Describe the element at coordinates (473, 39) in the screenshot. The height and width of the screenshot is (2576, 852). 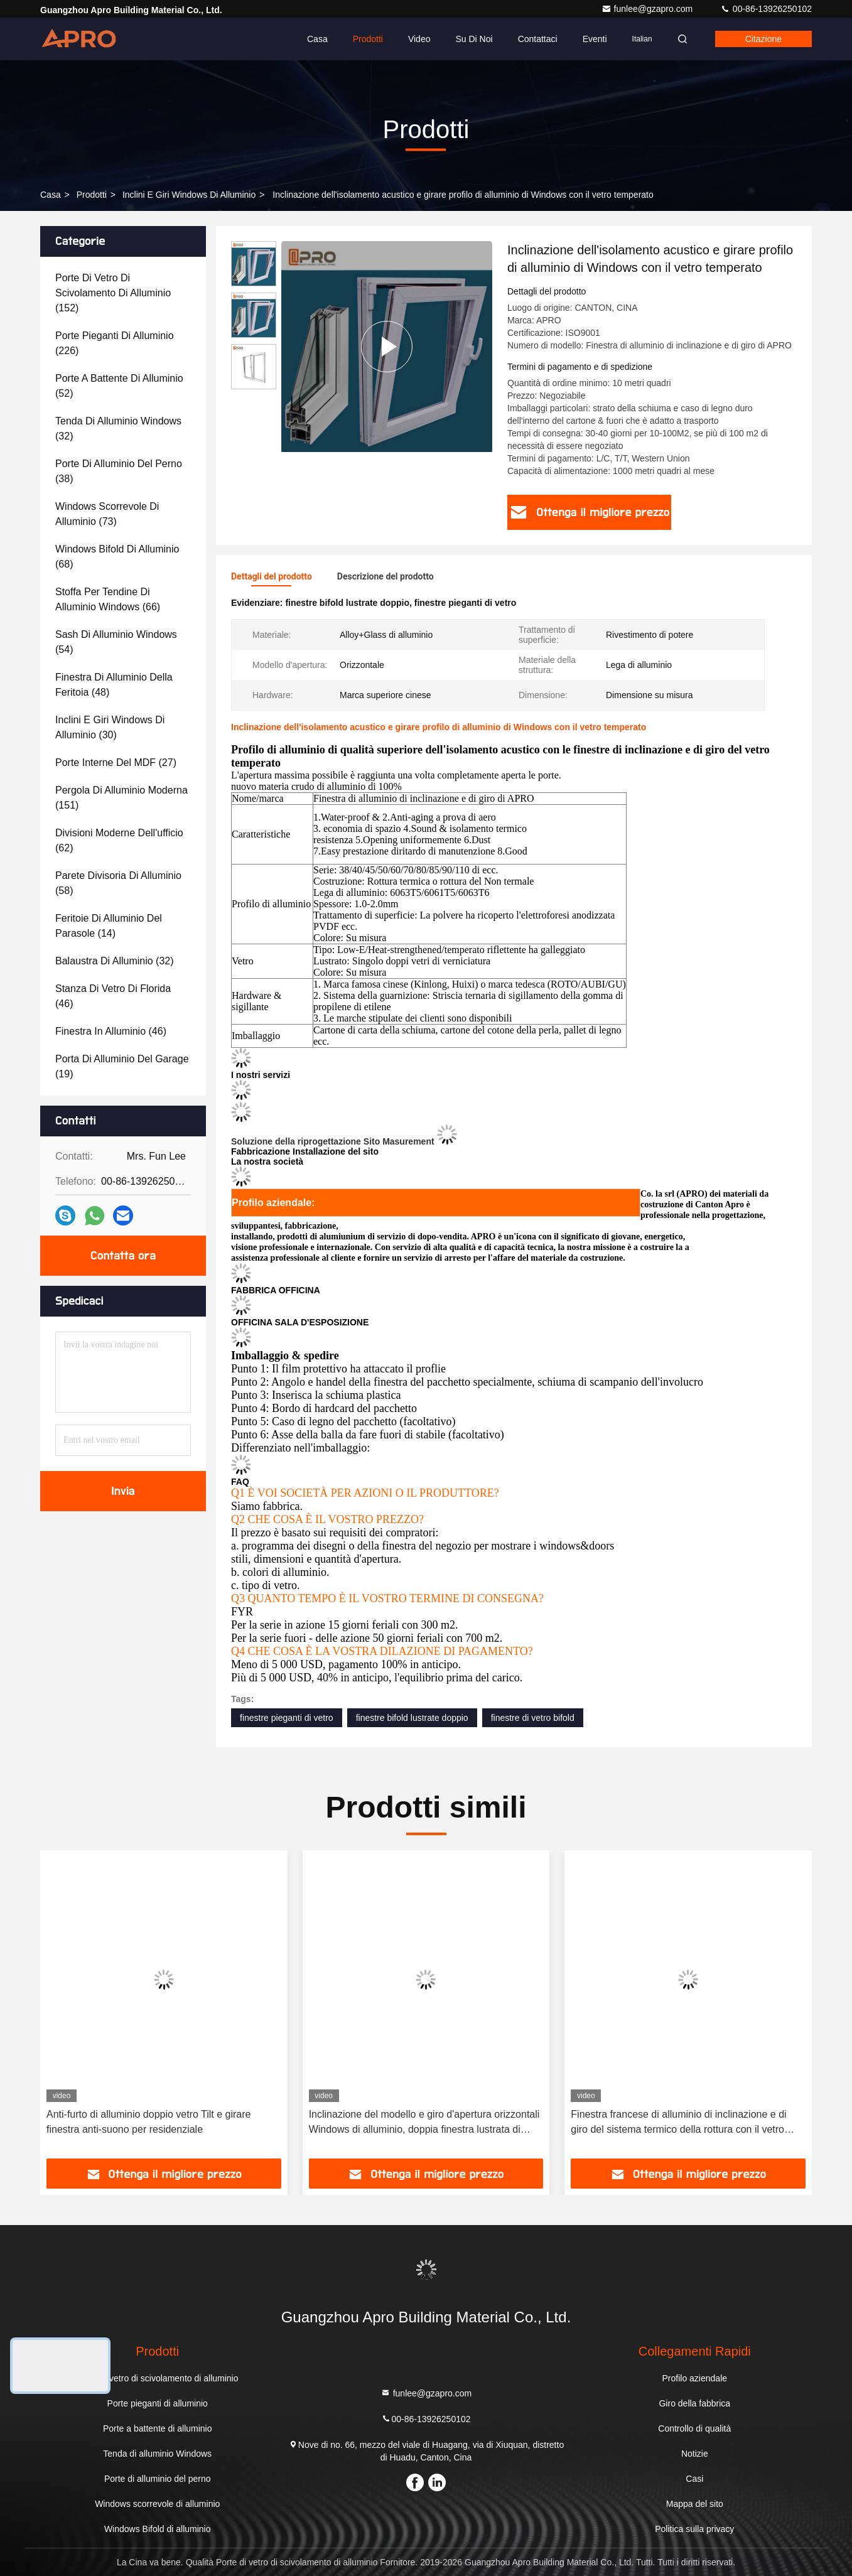
I see `Su di noi` at that location.